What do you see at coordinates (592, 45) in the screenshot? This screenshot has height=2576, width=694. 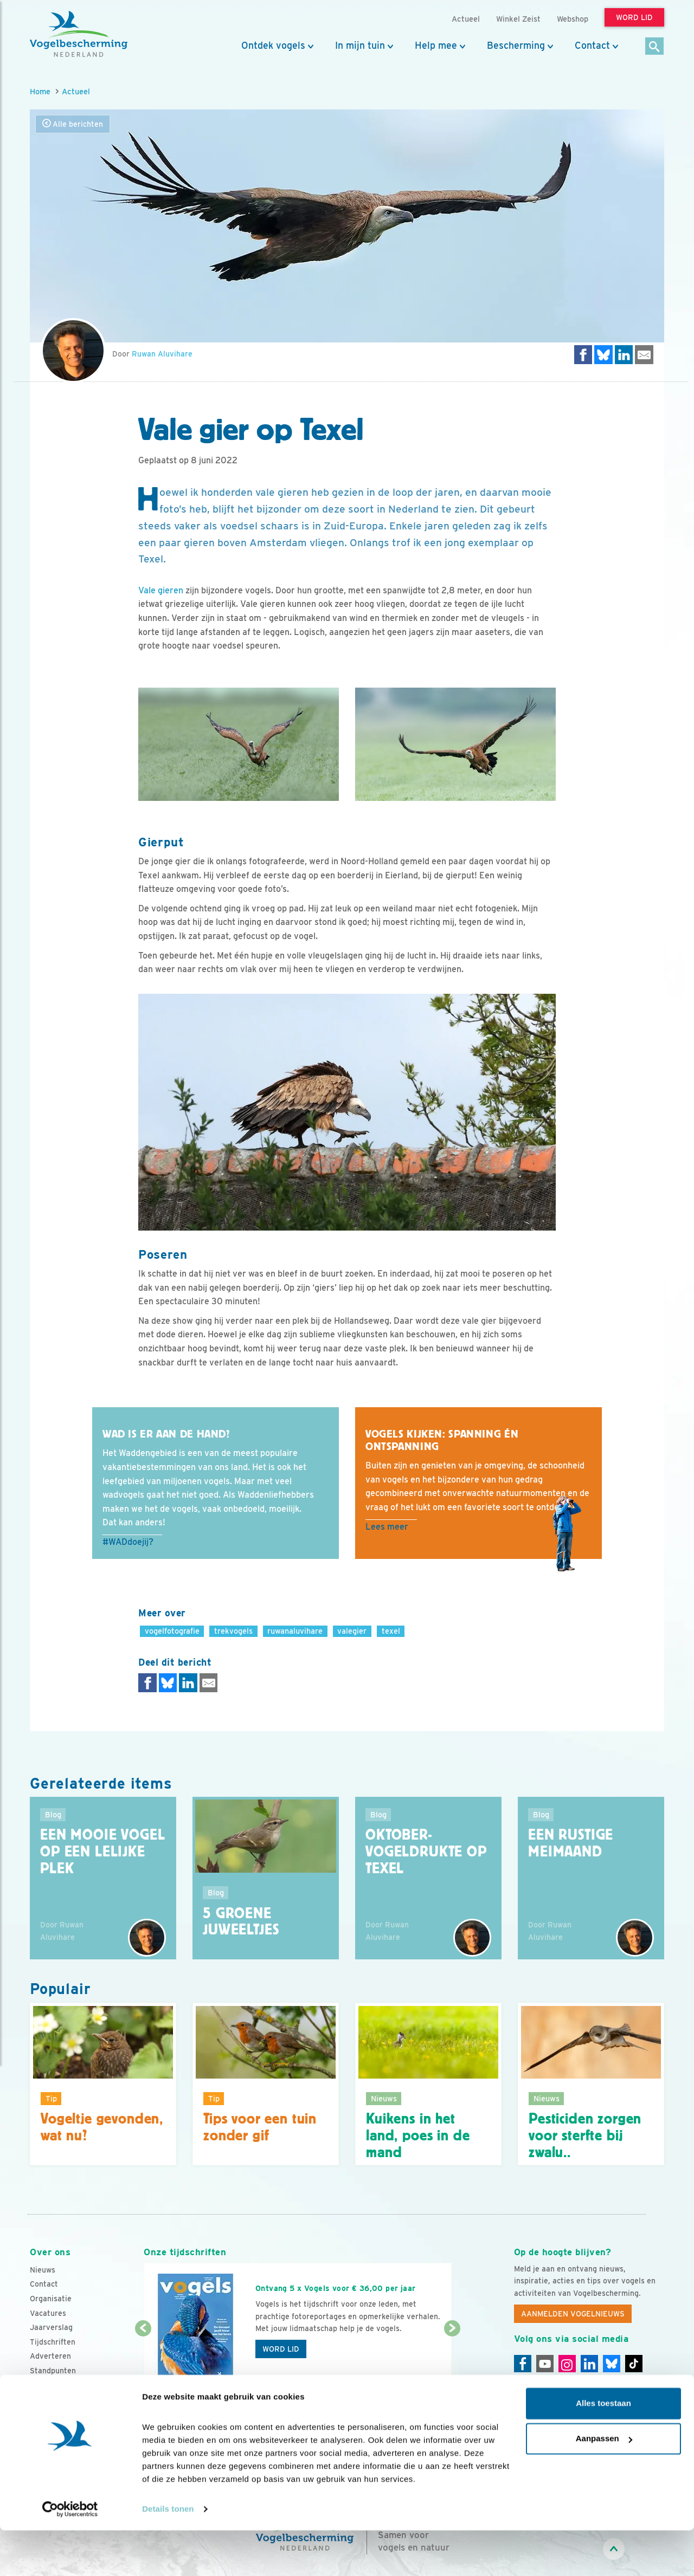 I see `Contact` at bounding box center [592, 45].